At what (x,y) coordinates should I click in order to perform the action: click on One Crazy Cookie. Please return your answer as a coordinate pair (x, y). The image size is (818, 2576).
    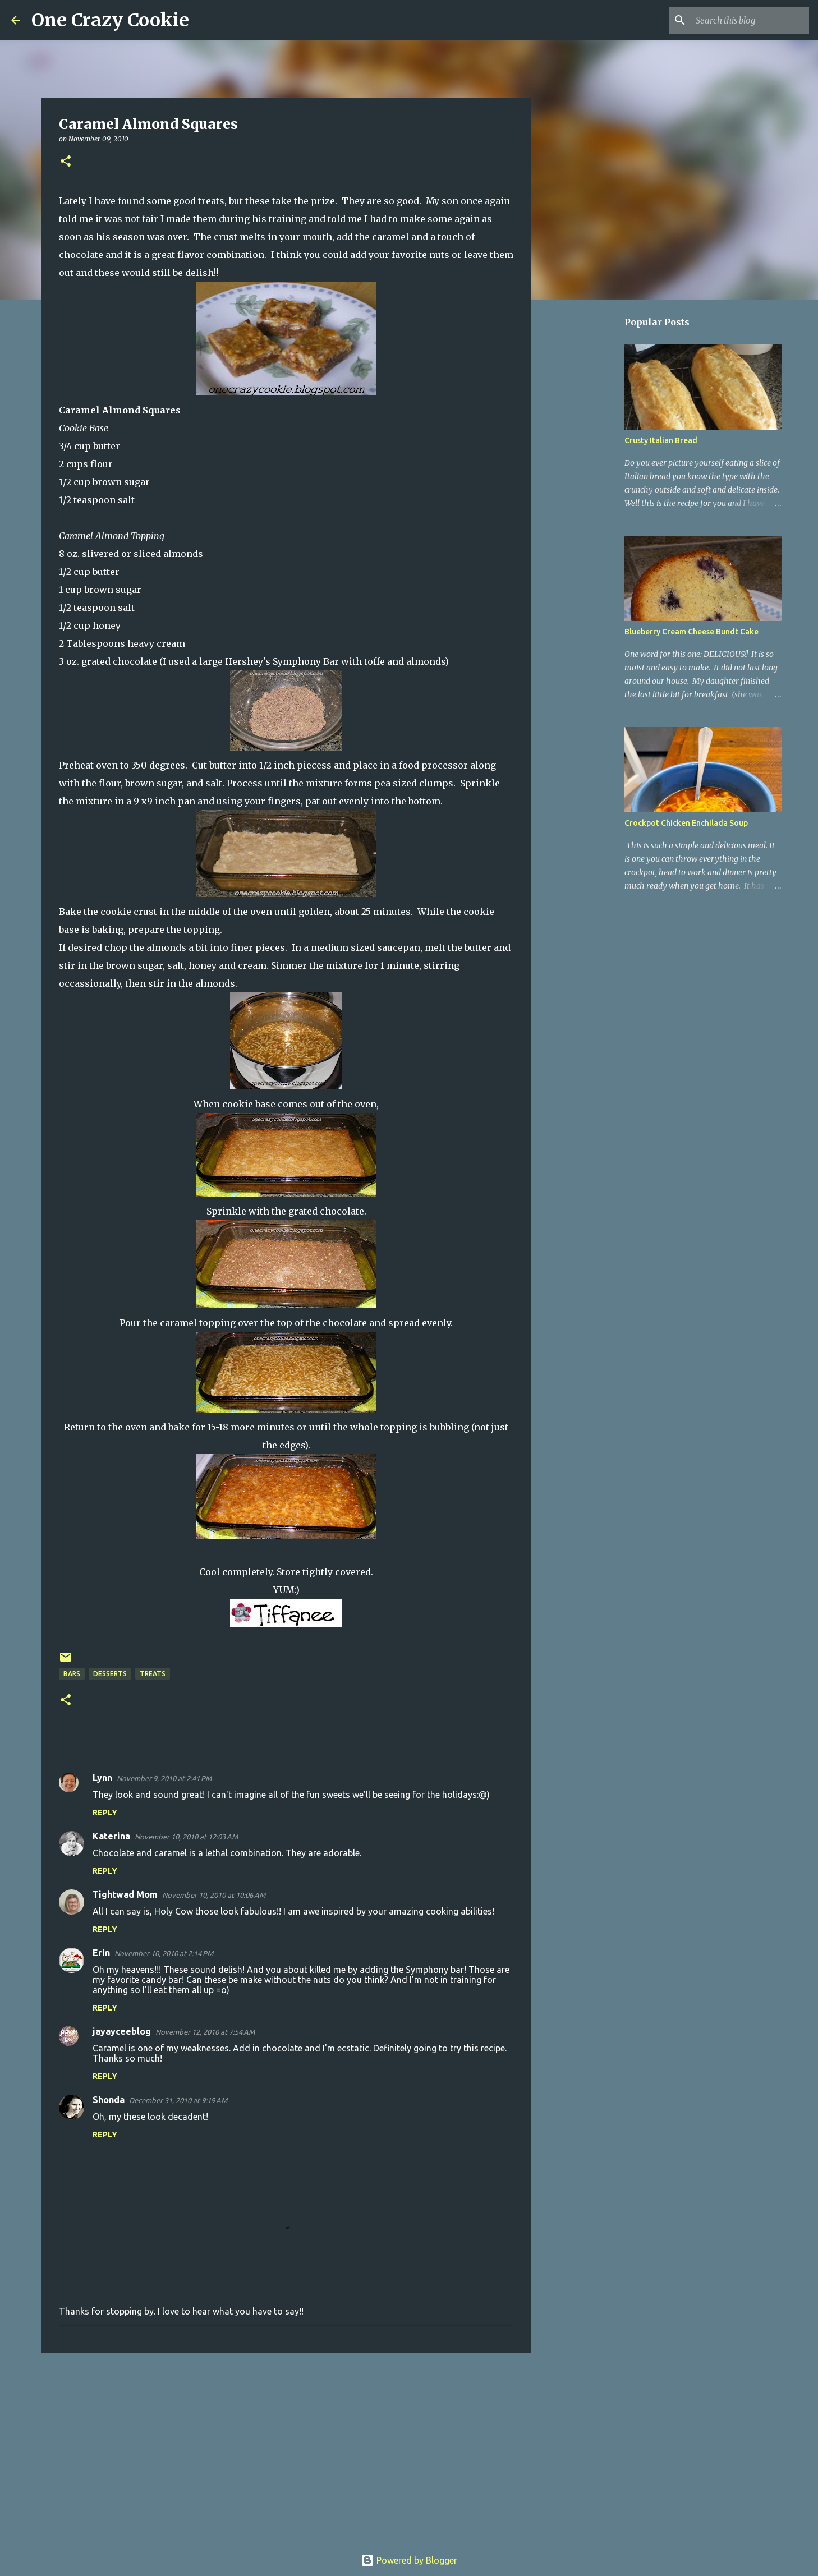
    Looking at the image, I should click on (110, 20).